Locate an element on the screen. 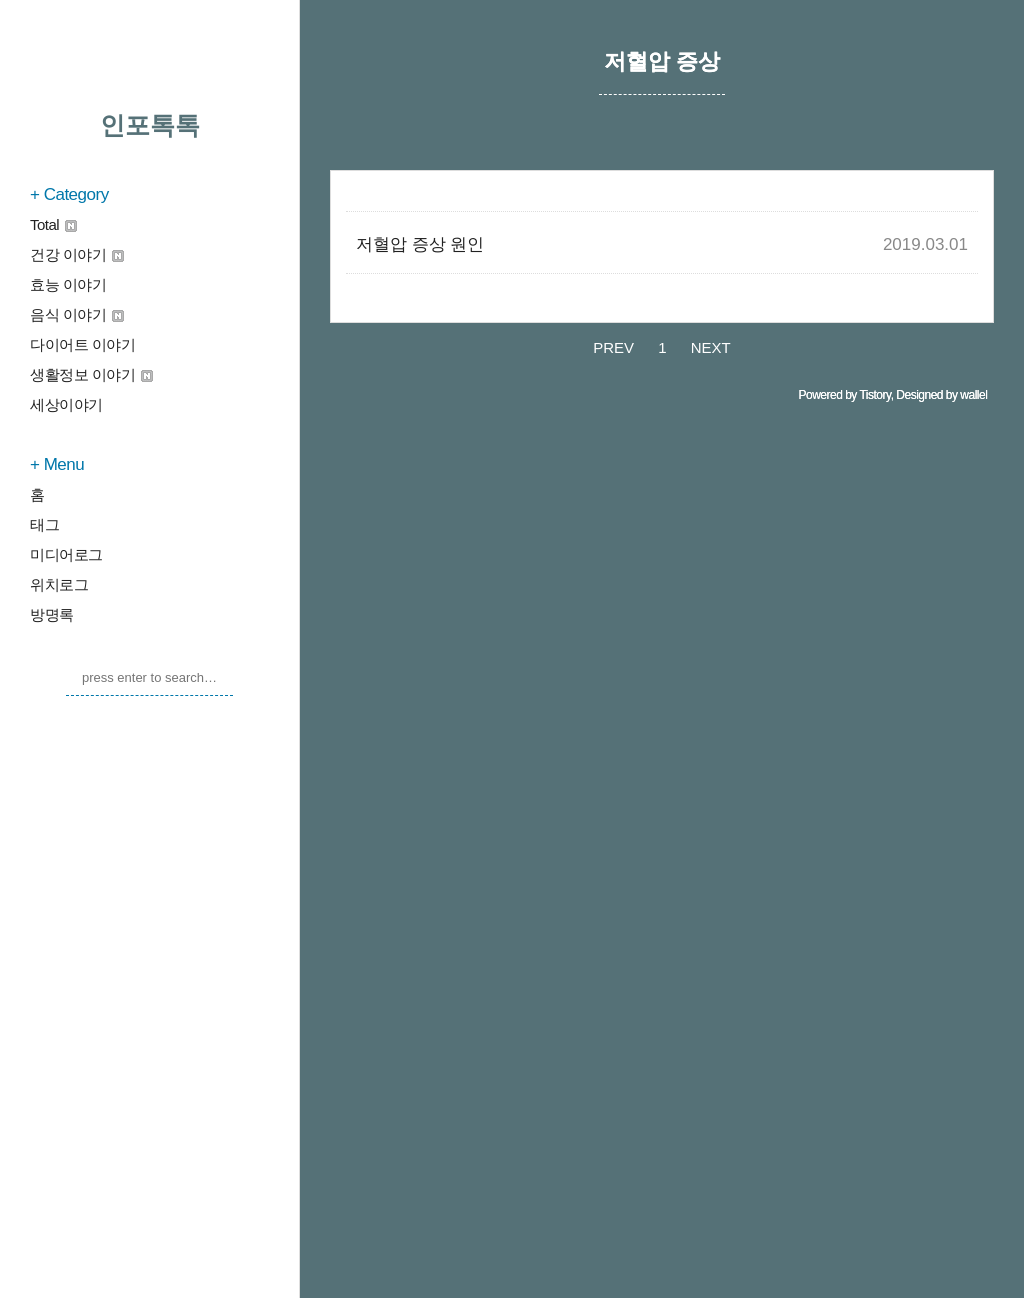 The image size is (1024, 1298). 생활정보 이야기 is located at coordinates (91, 374).